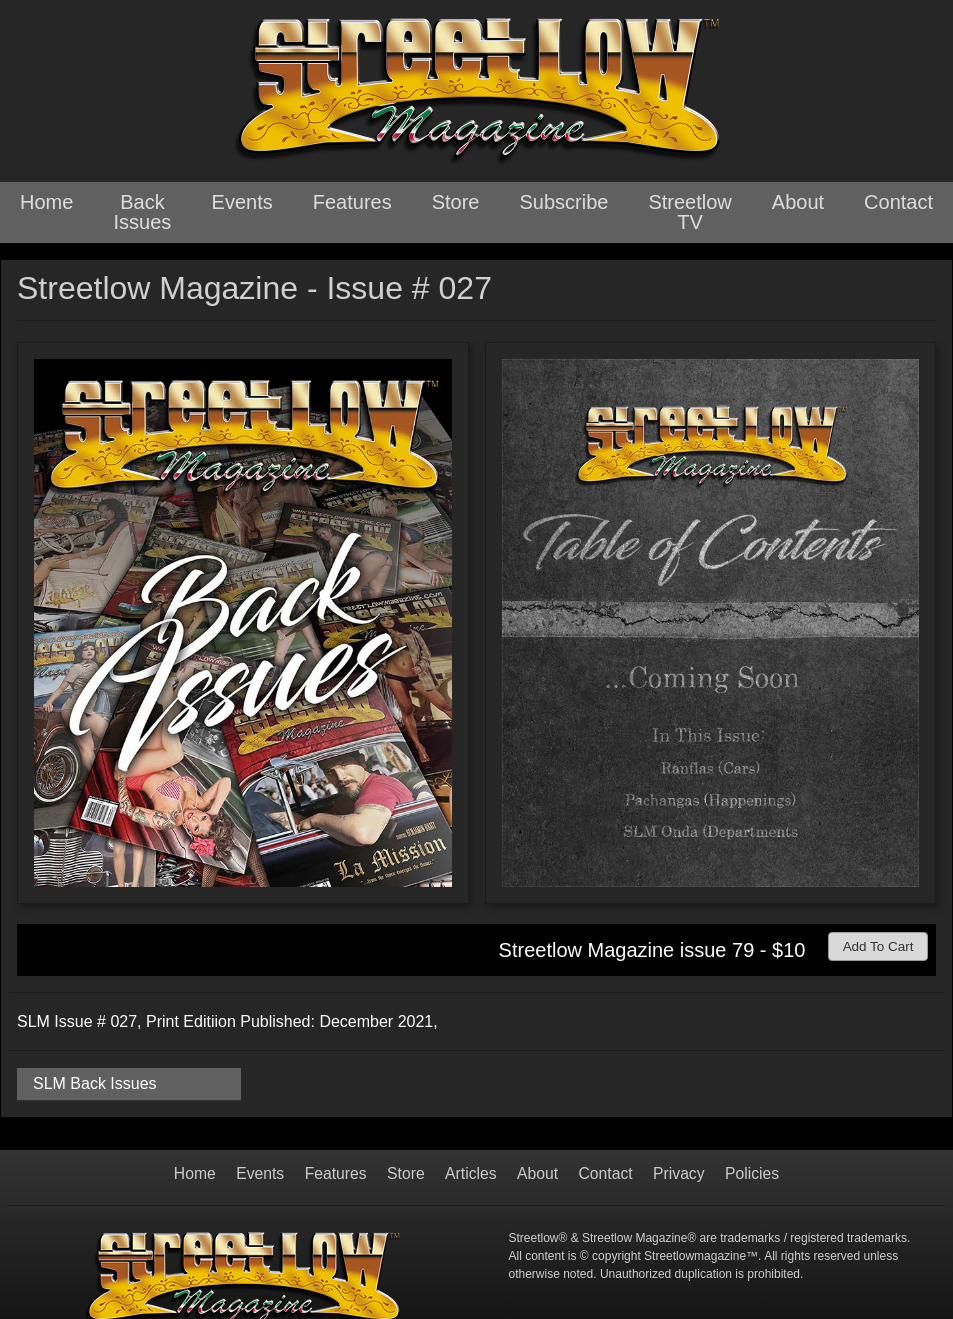  I want to click on Privacy, so click(681, 1174).